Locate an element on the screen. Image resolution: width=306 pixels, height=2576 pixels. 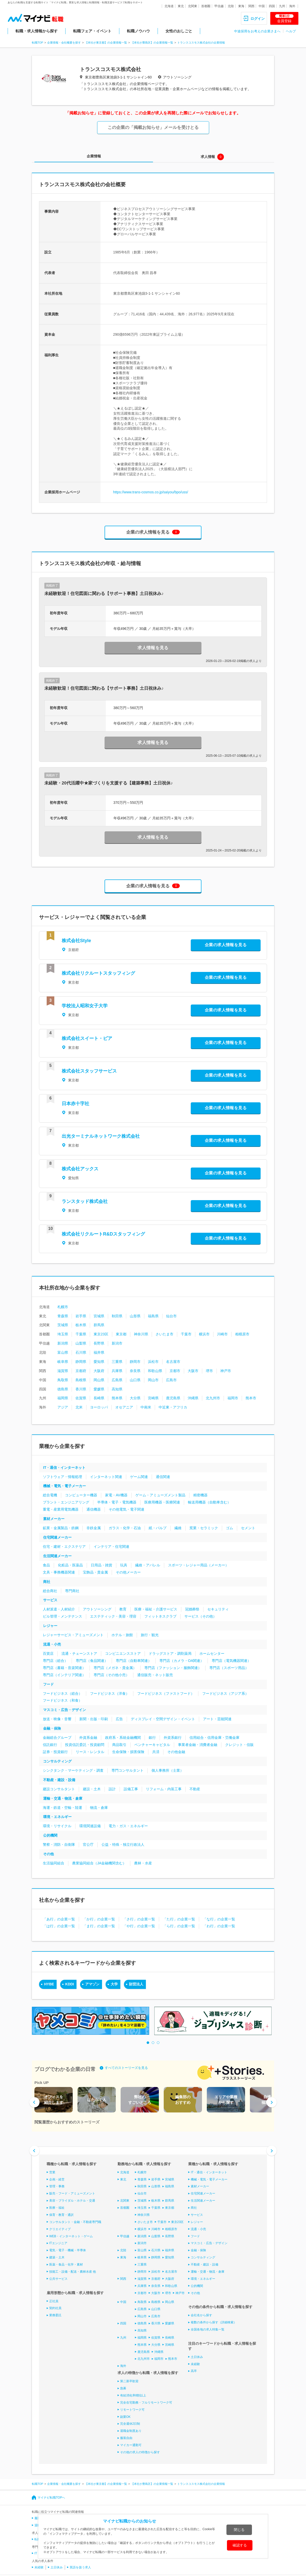
マイカー通勤可 is located at coordinates (131, 2445).